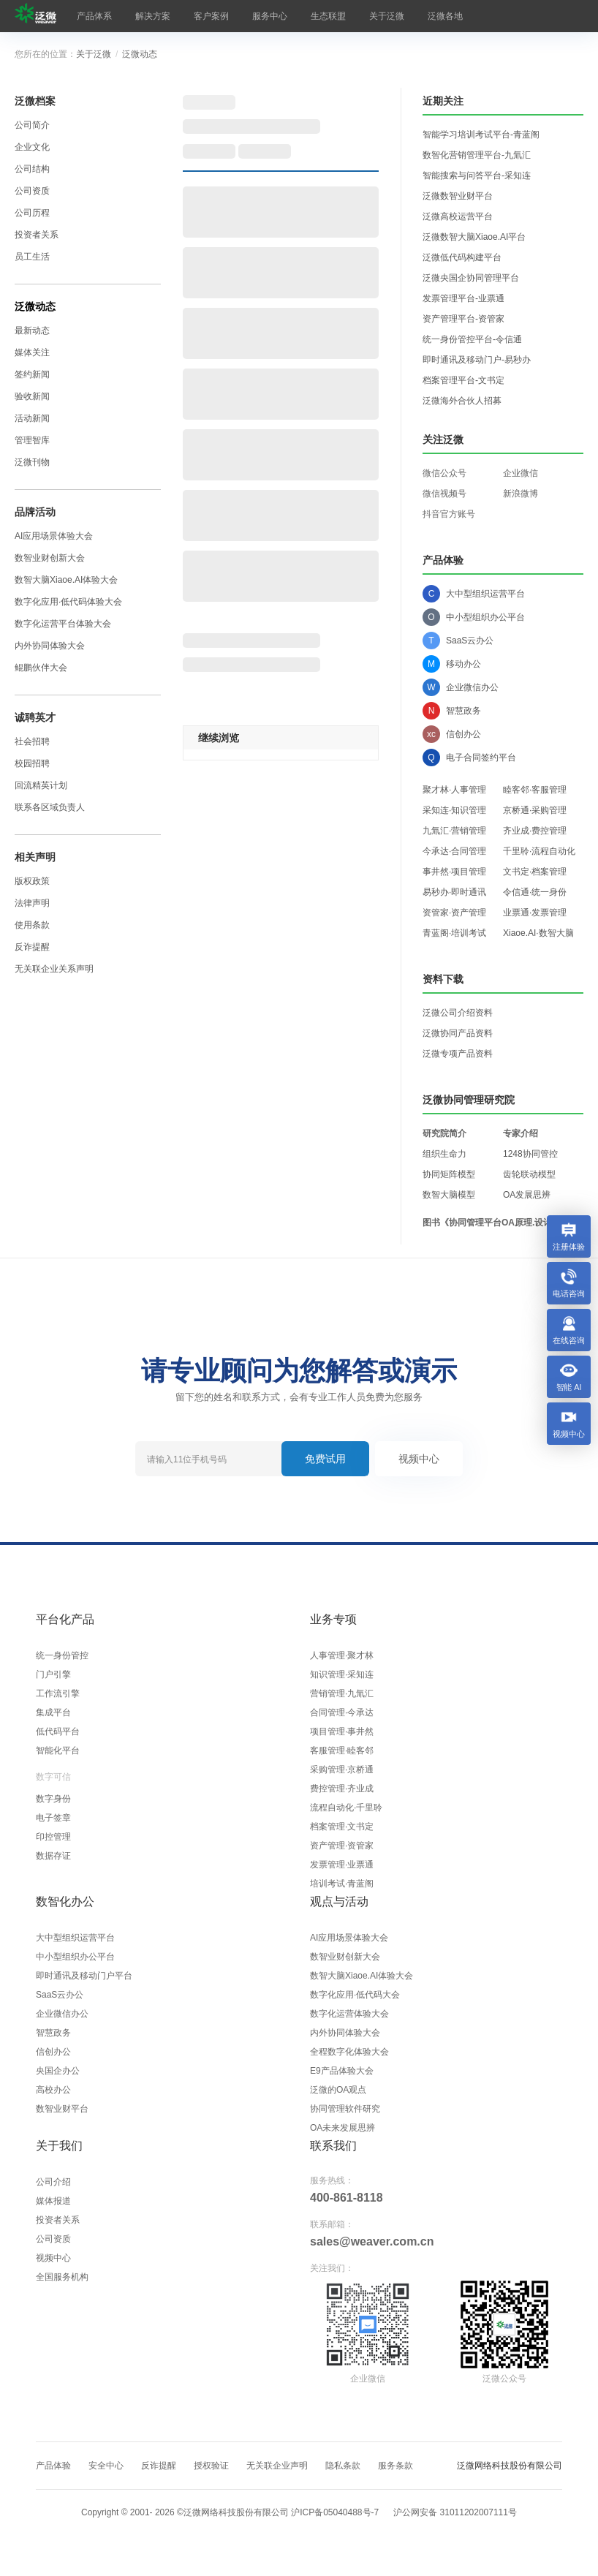 Image resolution: width=598 pixels, height=2576 pixels. I want to click on 大中型组织运营平台, so click(75, 1938).